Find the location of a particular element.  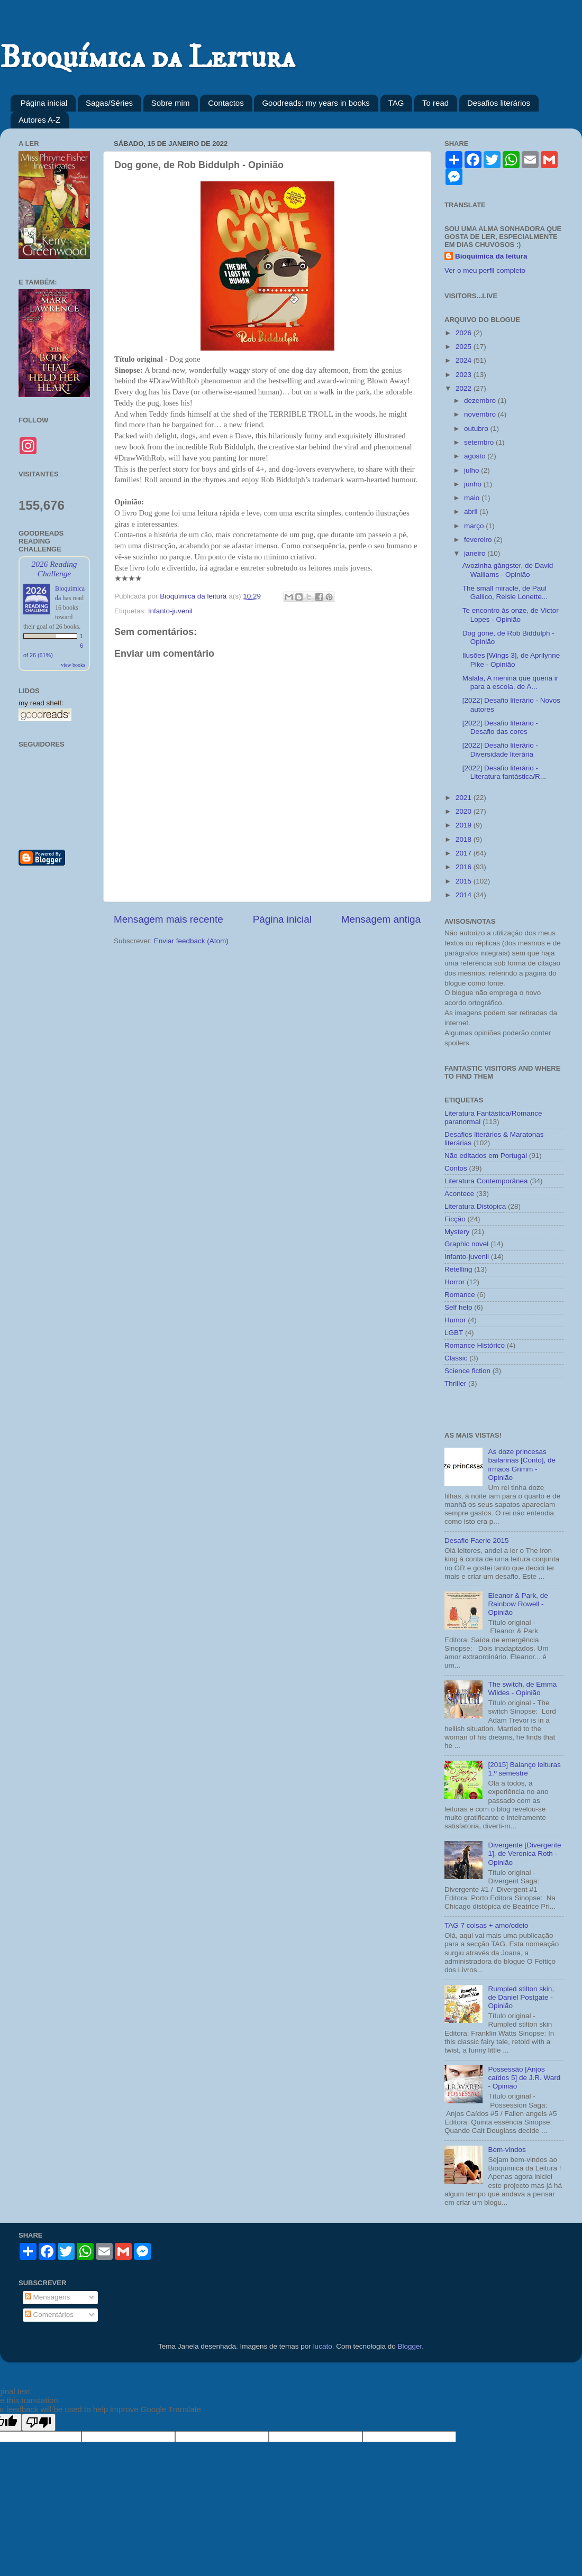

novembro is located at coordinates (481, 414).